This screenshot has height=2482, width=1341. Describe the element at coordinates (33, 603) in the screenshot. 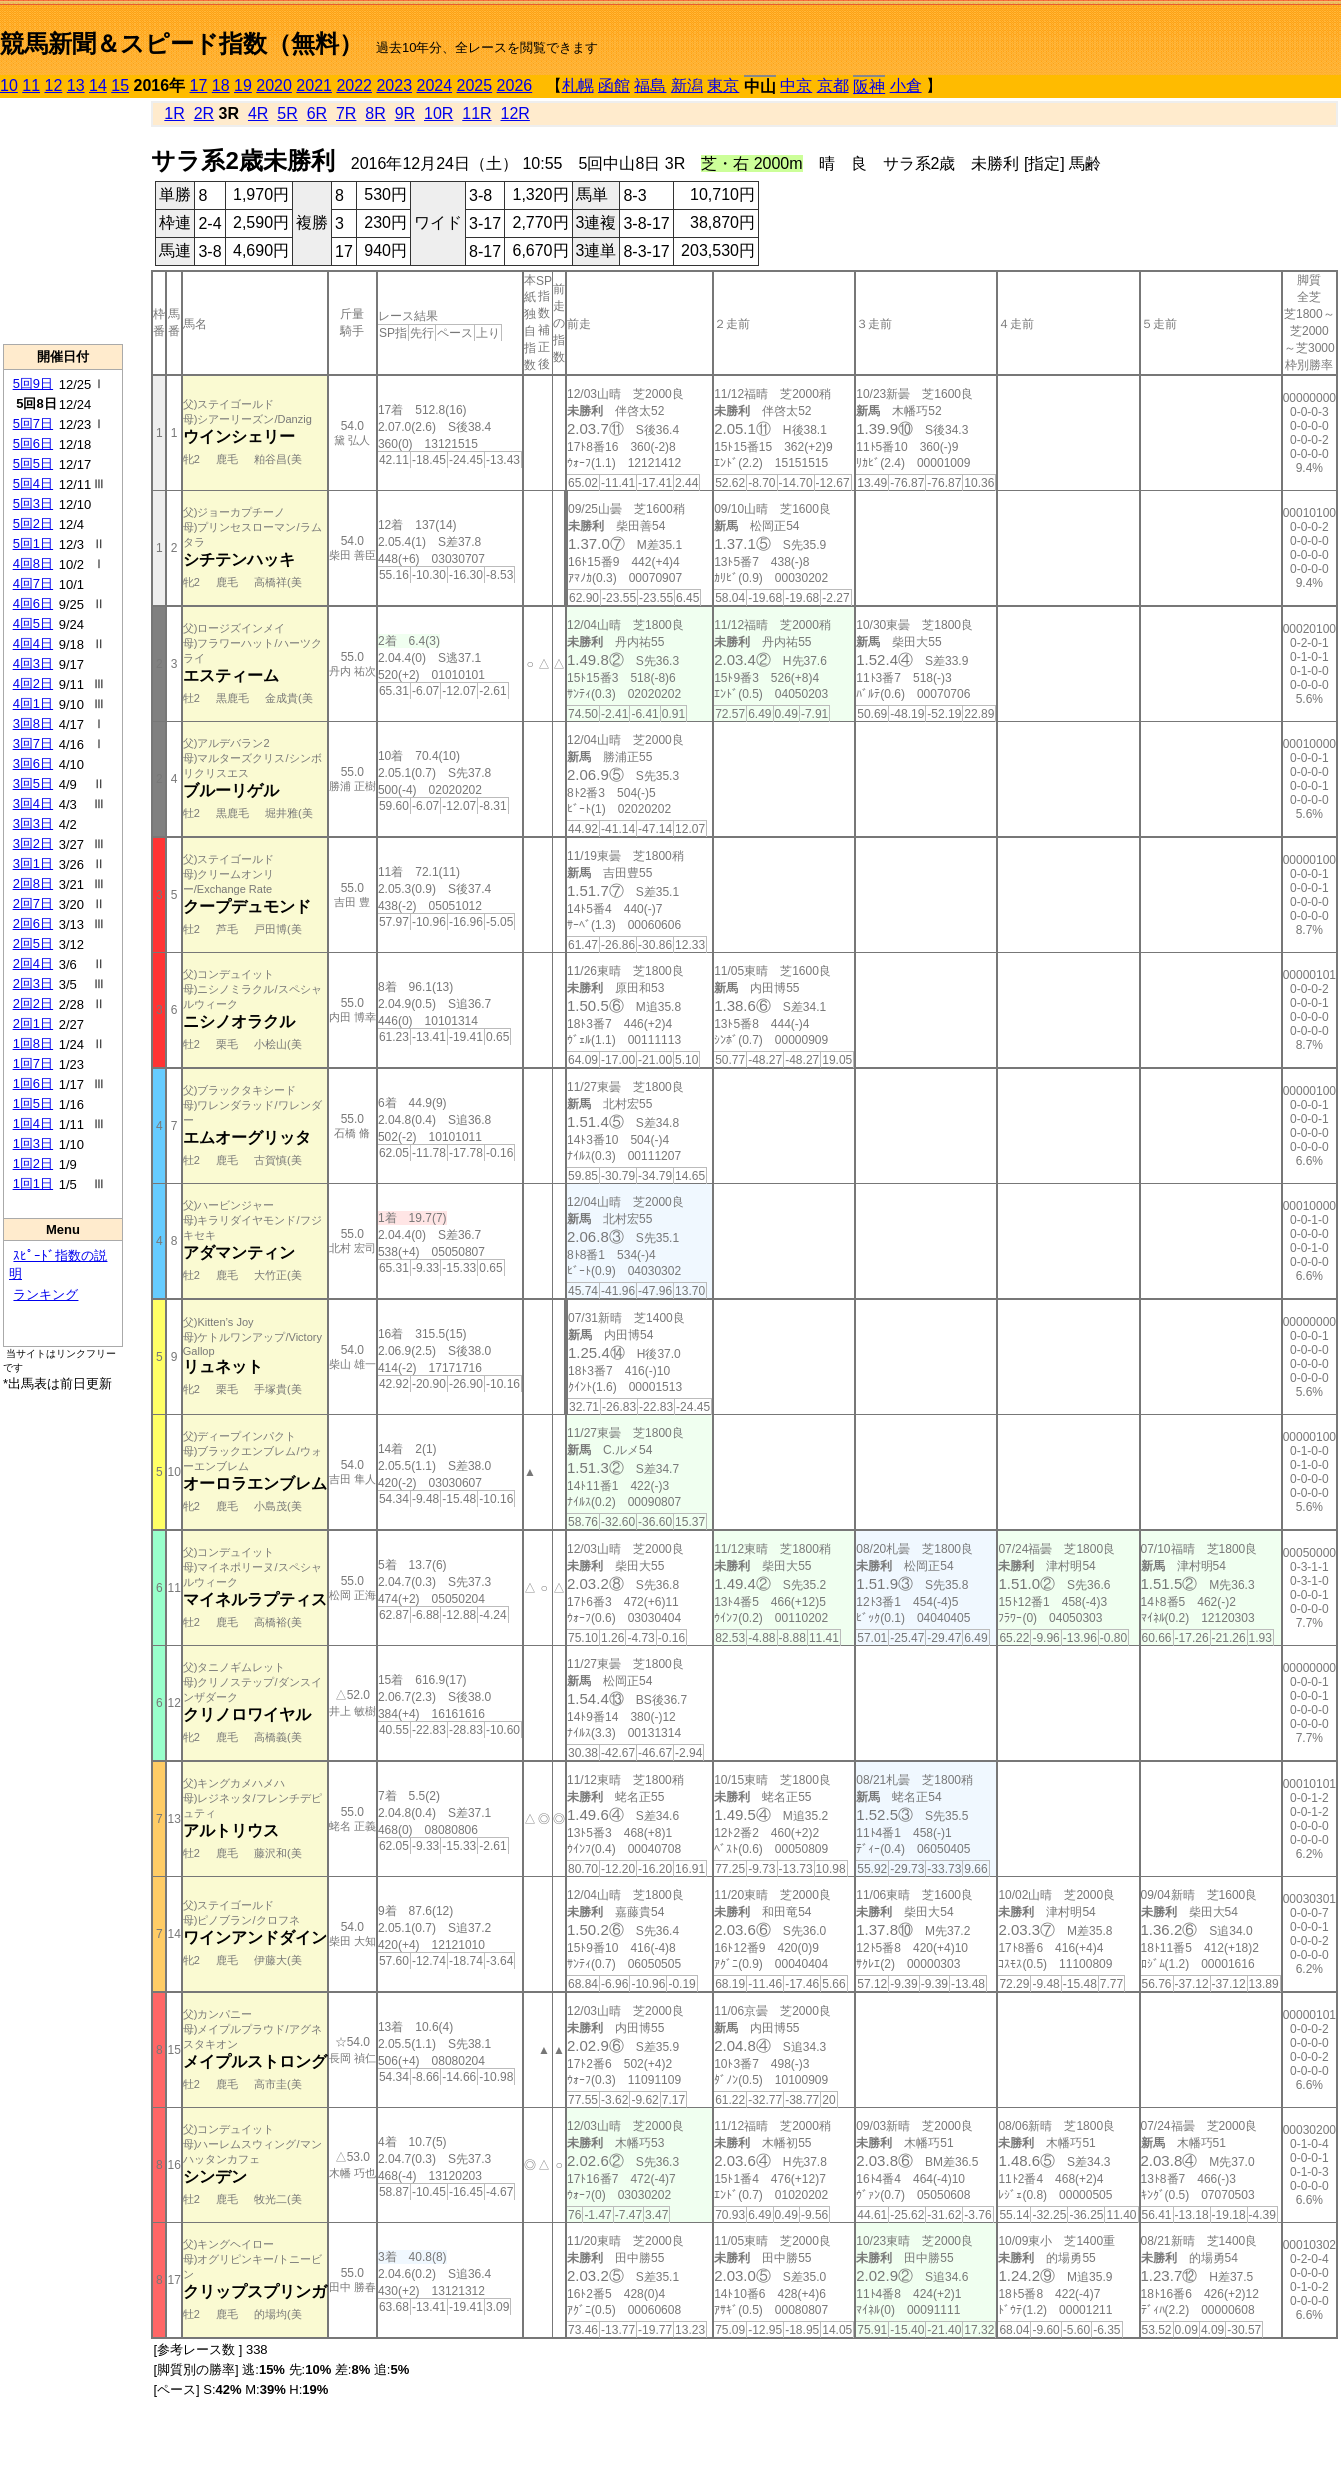

I see `4回6日` at that location.